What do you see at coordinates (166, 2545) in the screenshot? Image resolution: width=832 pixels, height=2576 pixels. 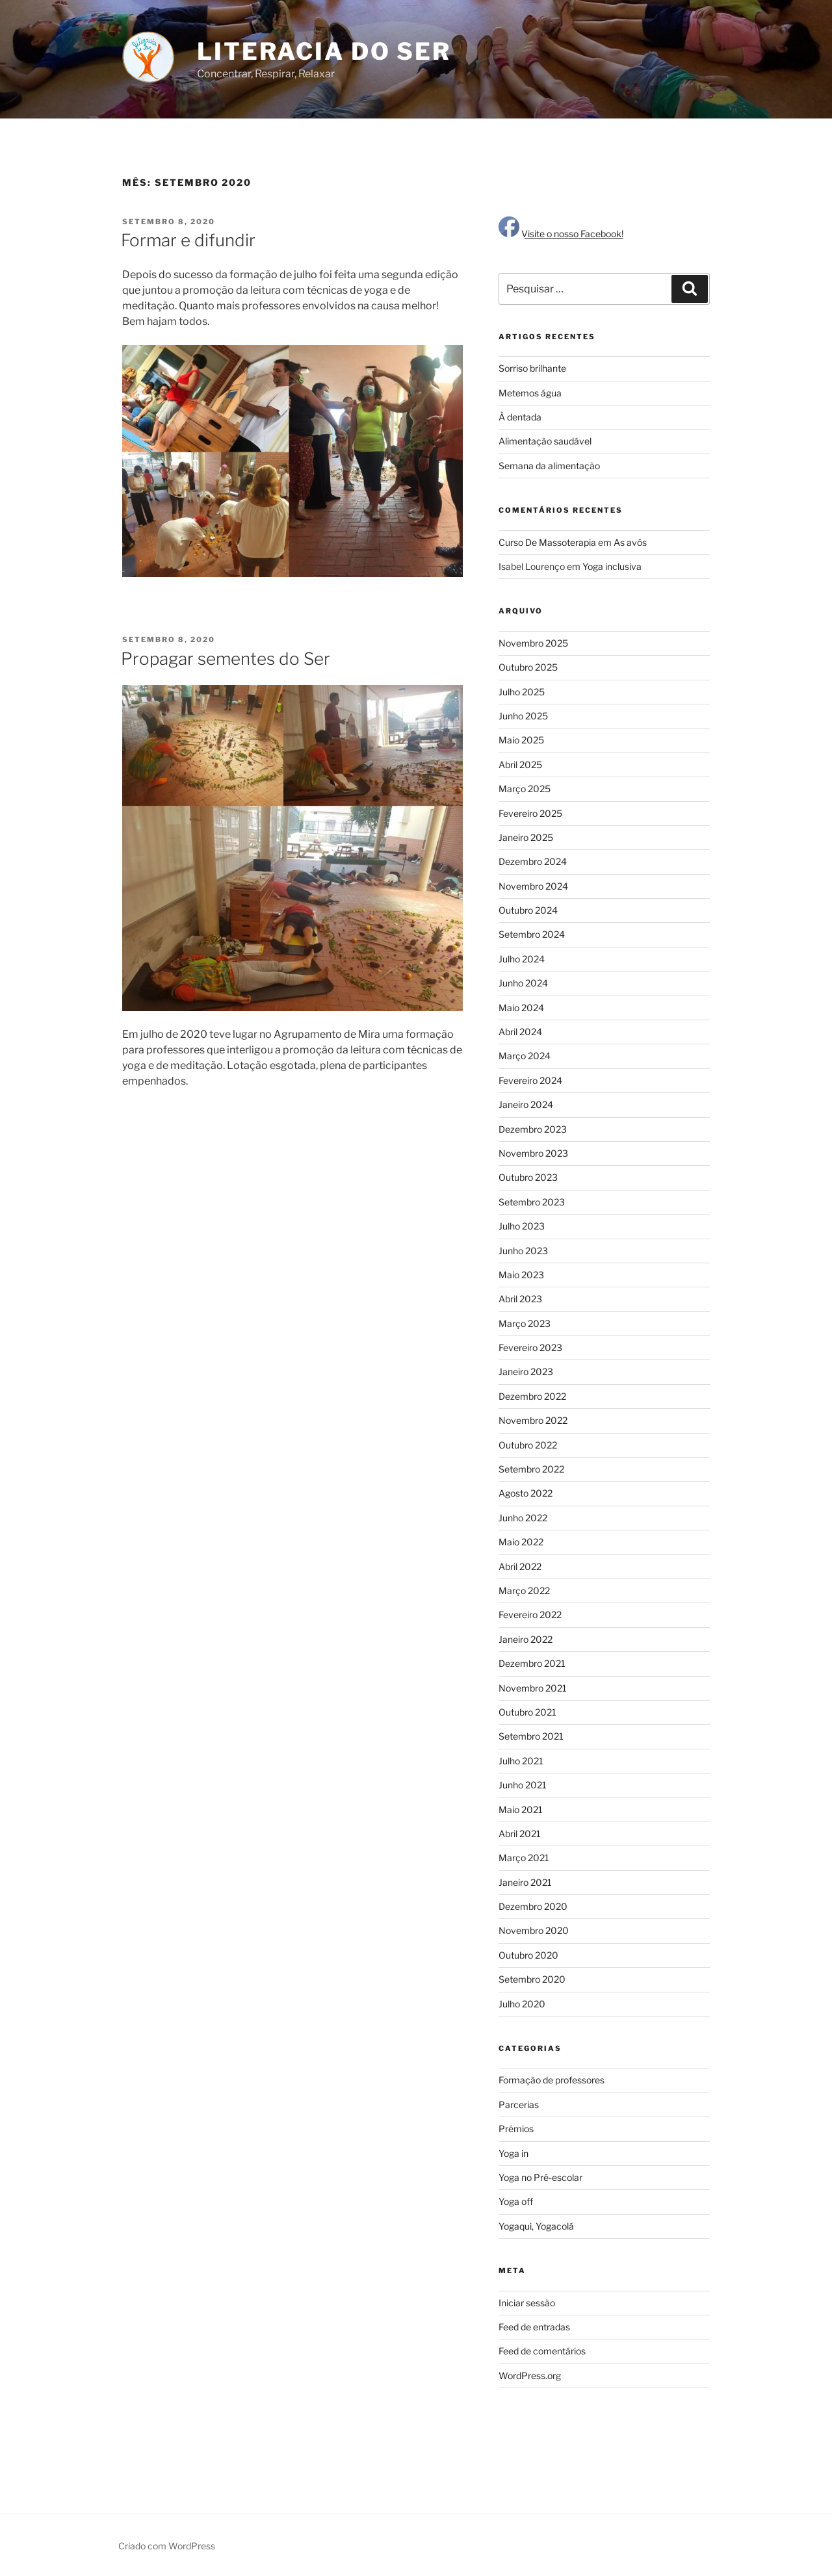 I see `Criado com WordPress` at bounding box center [166, 2545].